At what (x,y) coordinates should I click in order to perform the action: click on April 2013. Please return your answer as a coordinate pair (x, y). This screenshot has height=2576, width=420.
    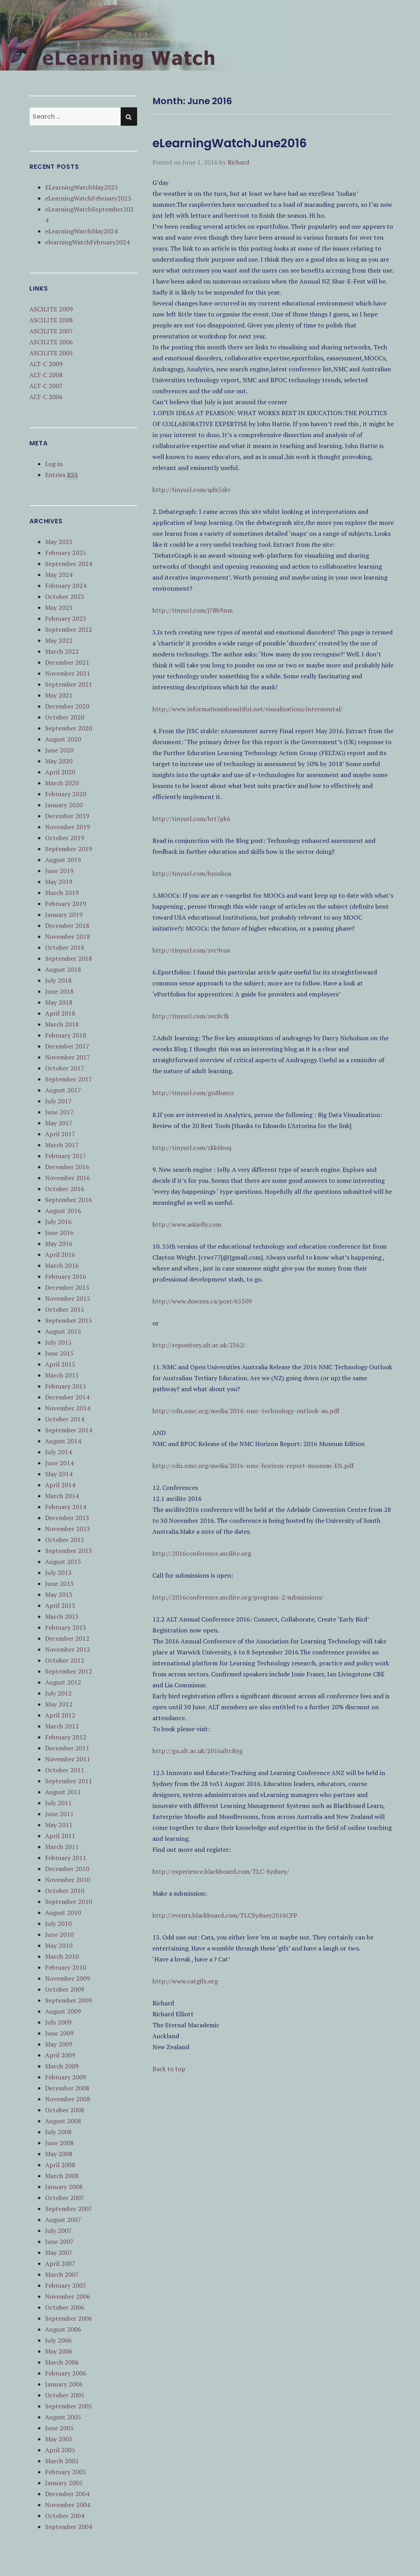
    Looking at the image, I should click on (60, 1605).